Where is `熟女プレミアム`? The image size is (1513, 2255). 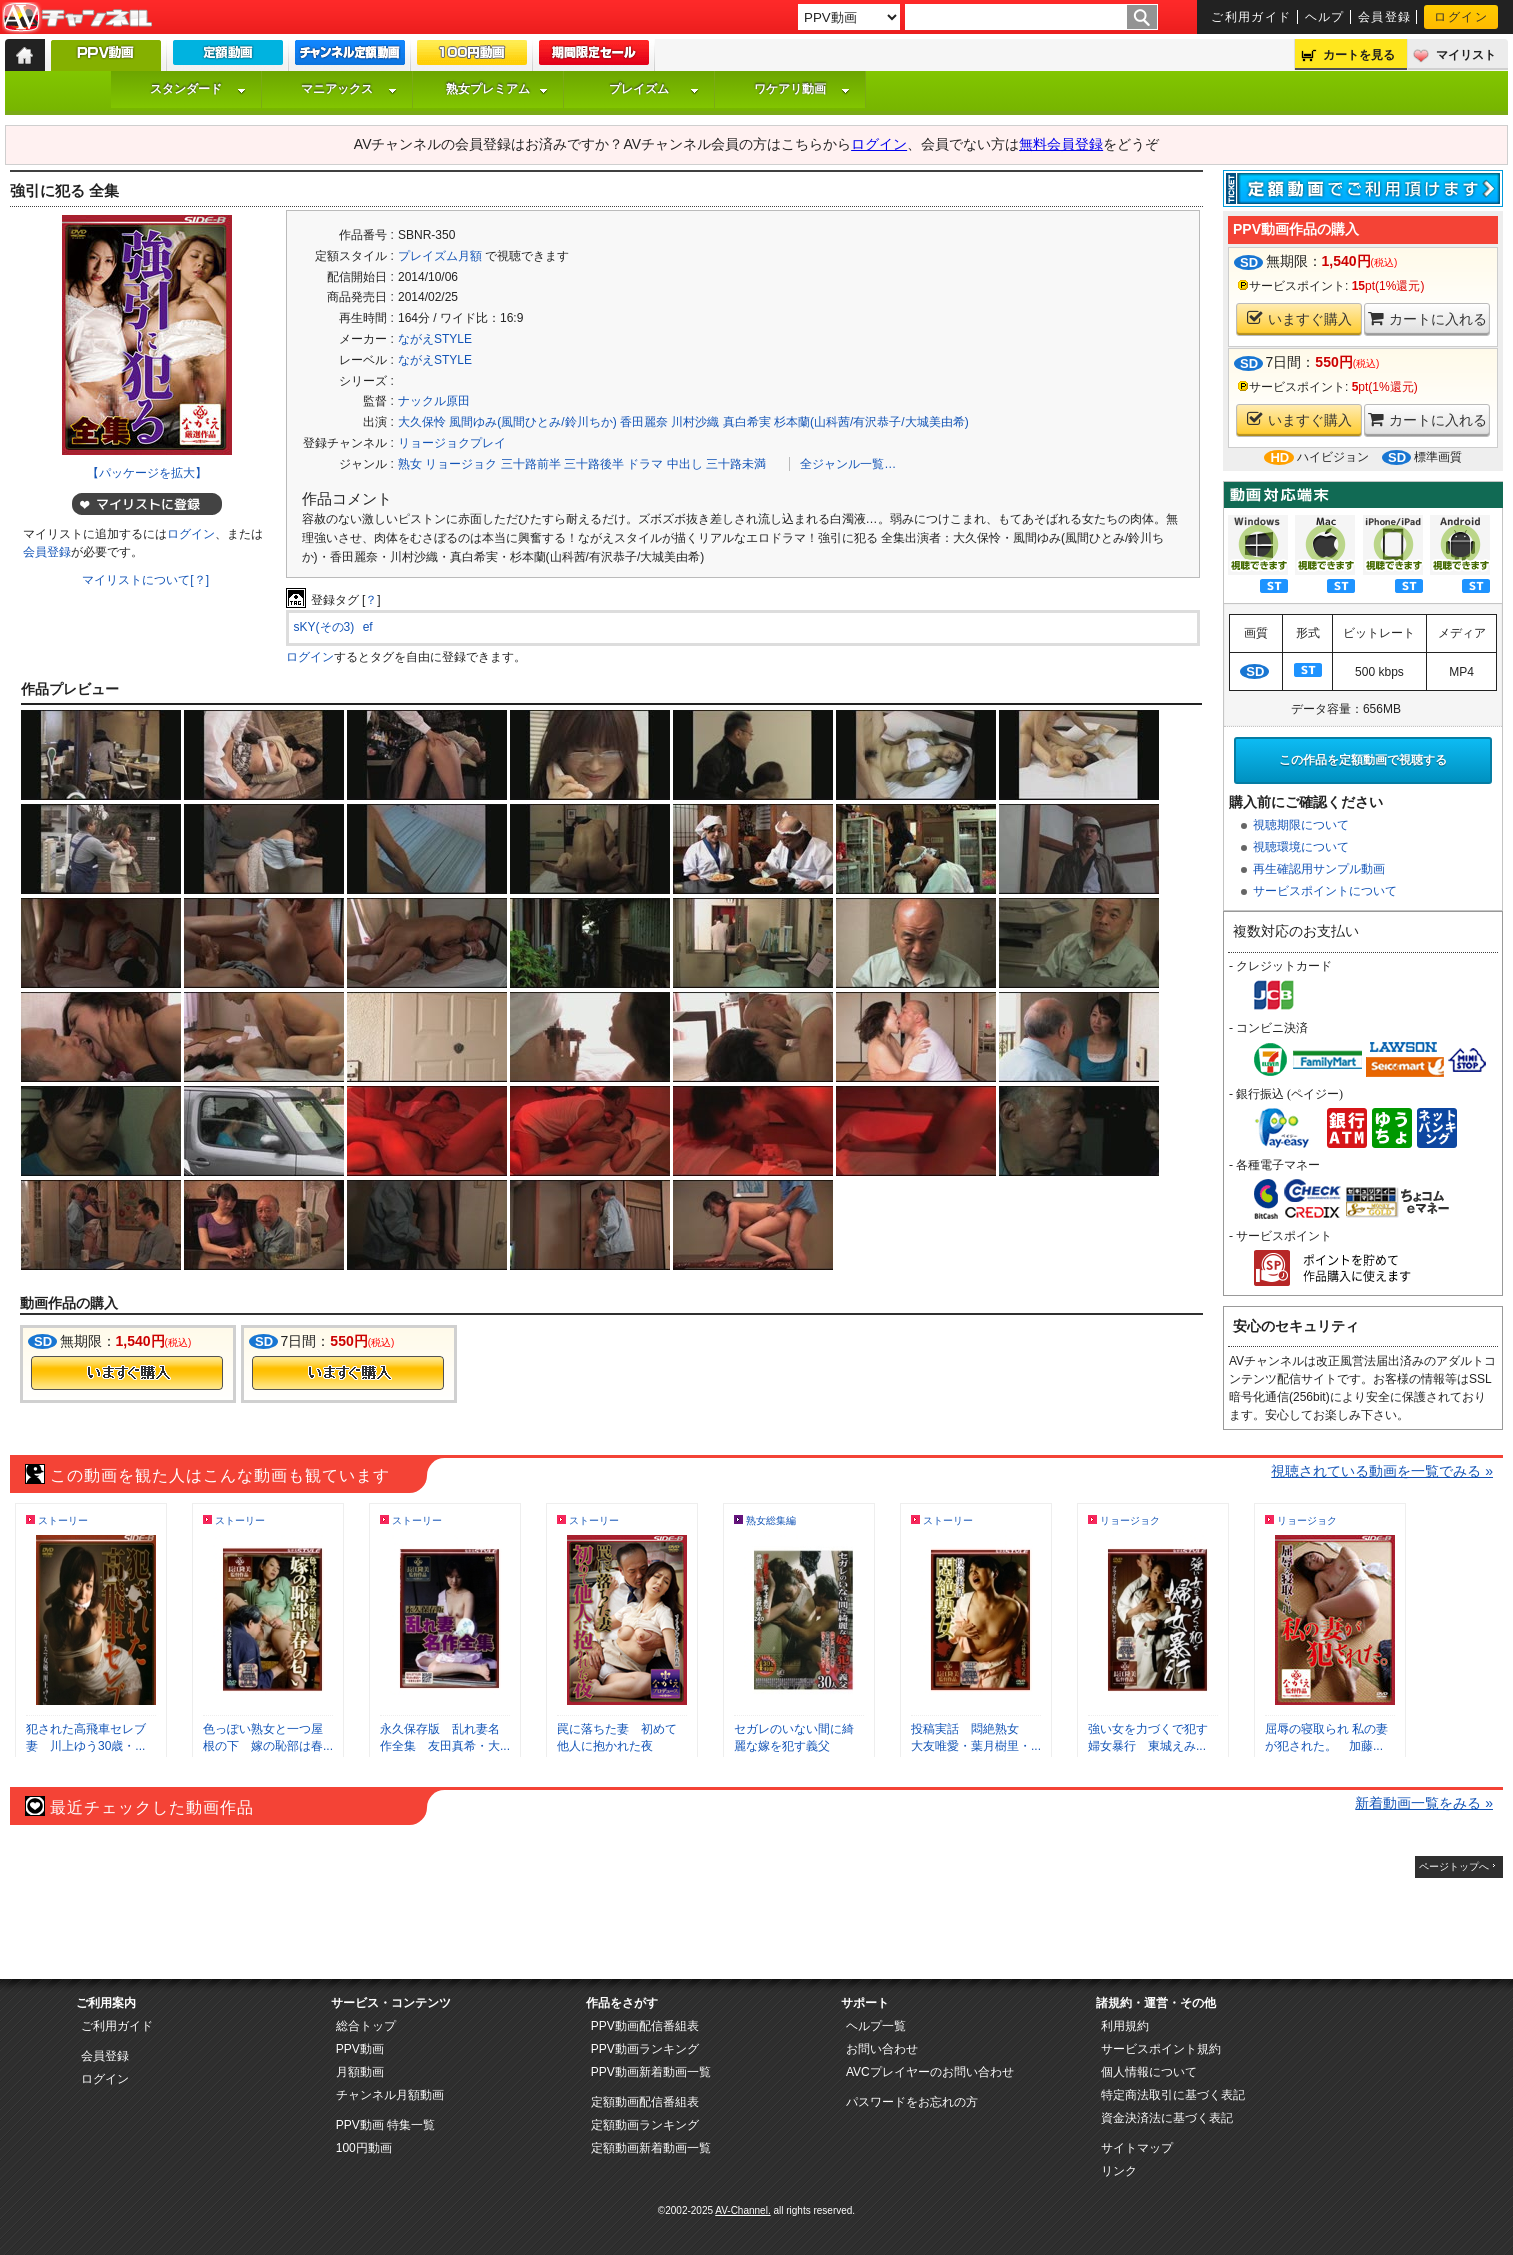
熟女プレミアム is located at coordinates (497, 89).